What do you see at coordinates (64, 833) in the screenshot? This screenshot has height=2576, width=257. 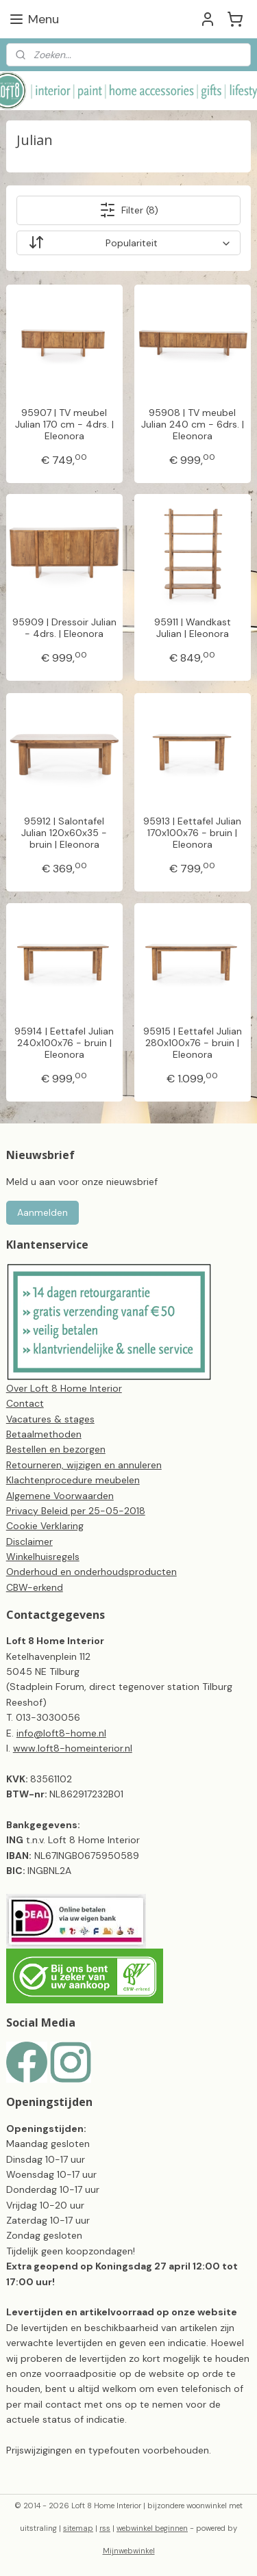 I see `95912 | Salontafel Julian 120x60x35 - bruin | Eleonora` at bounding box center [64, 833].